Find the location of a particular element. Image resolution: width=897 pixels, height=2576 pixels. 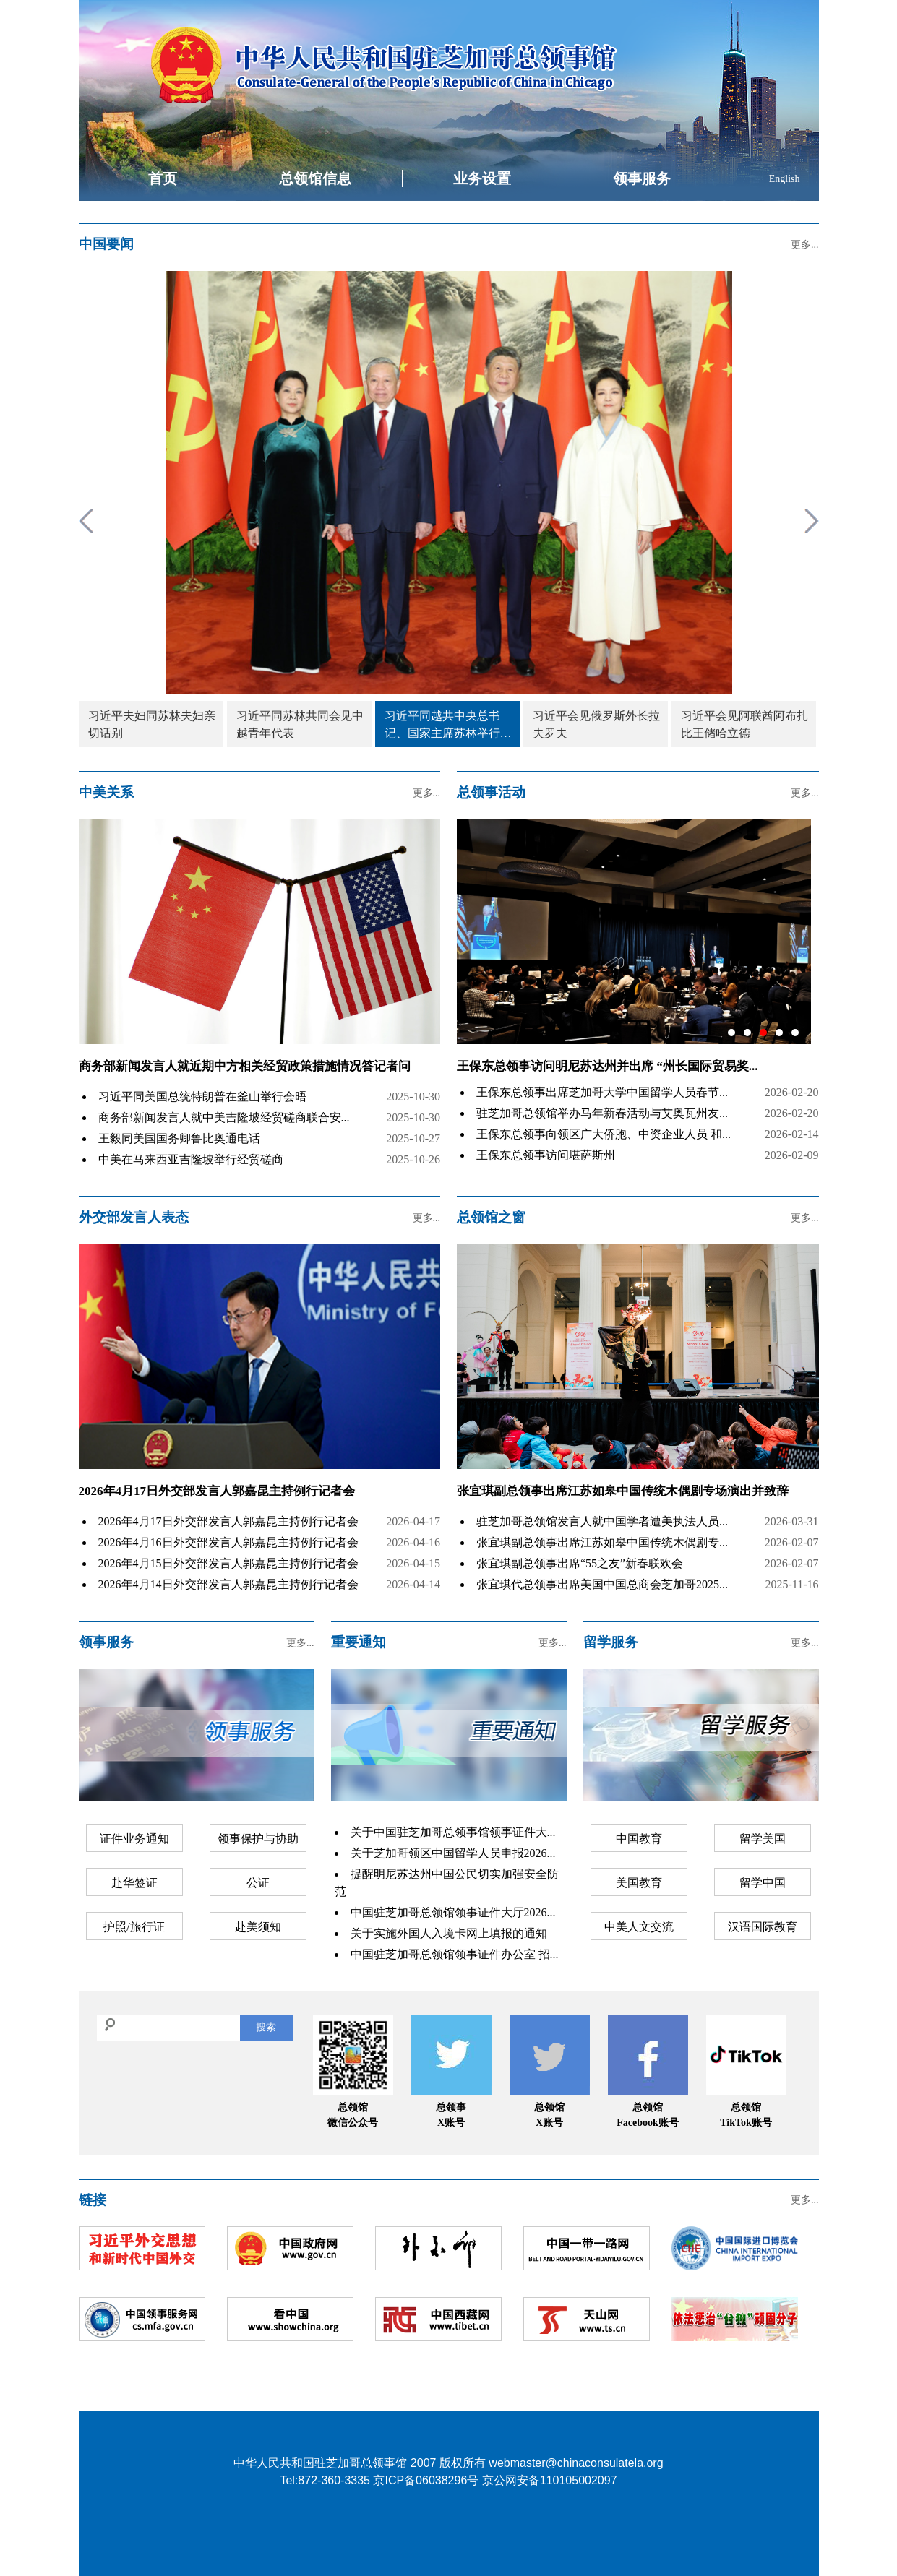

首页 is located at coordinates (162, 178).